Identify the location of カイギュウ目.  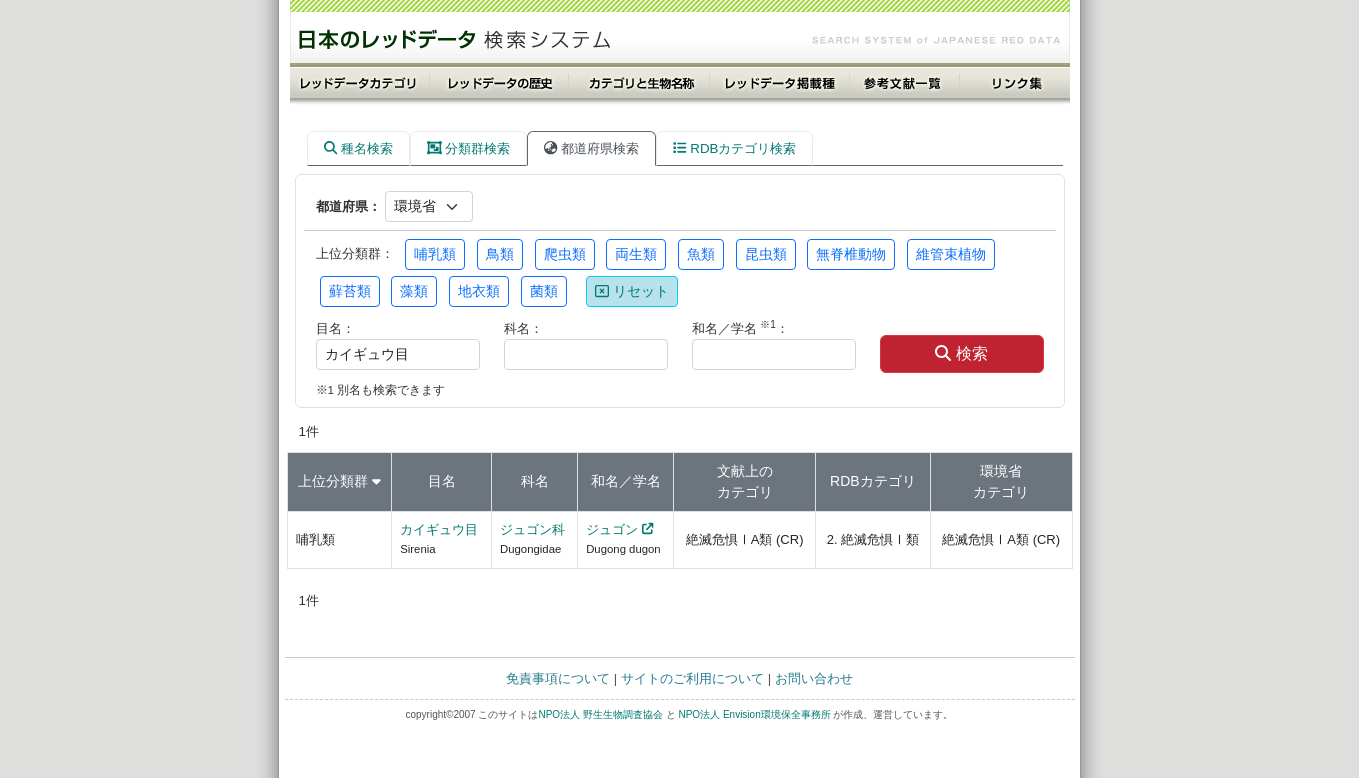
(439, 529).